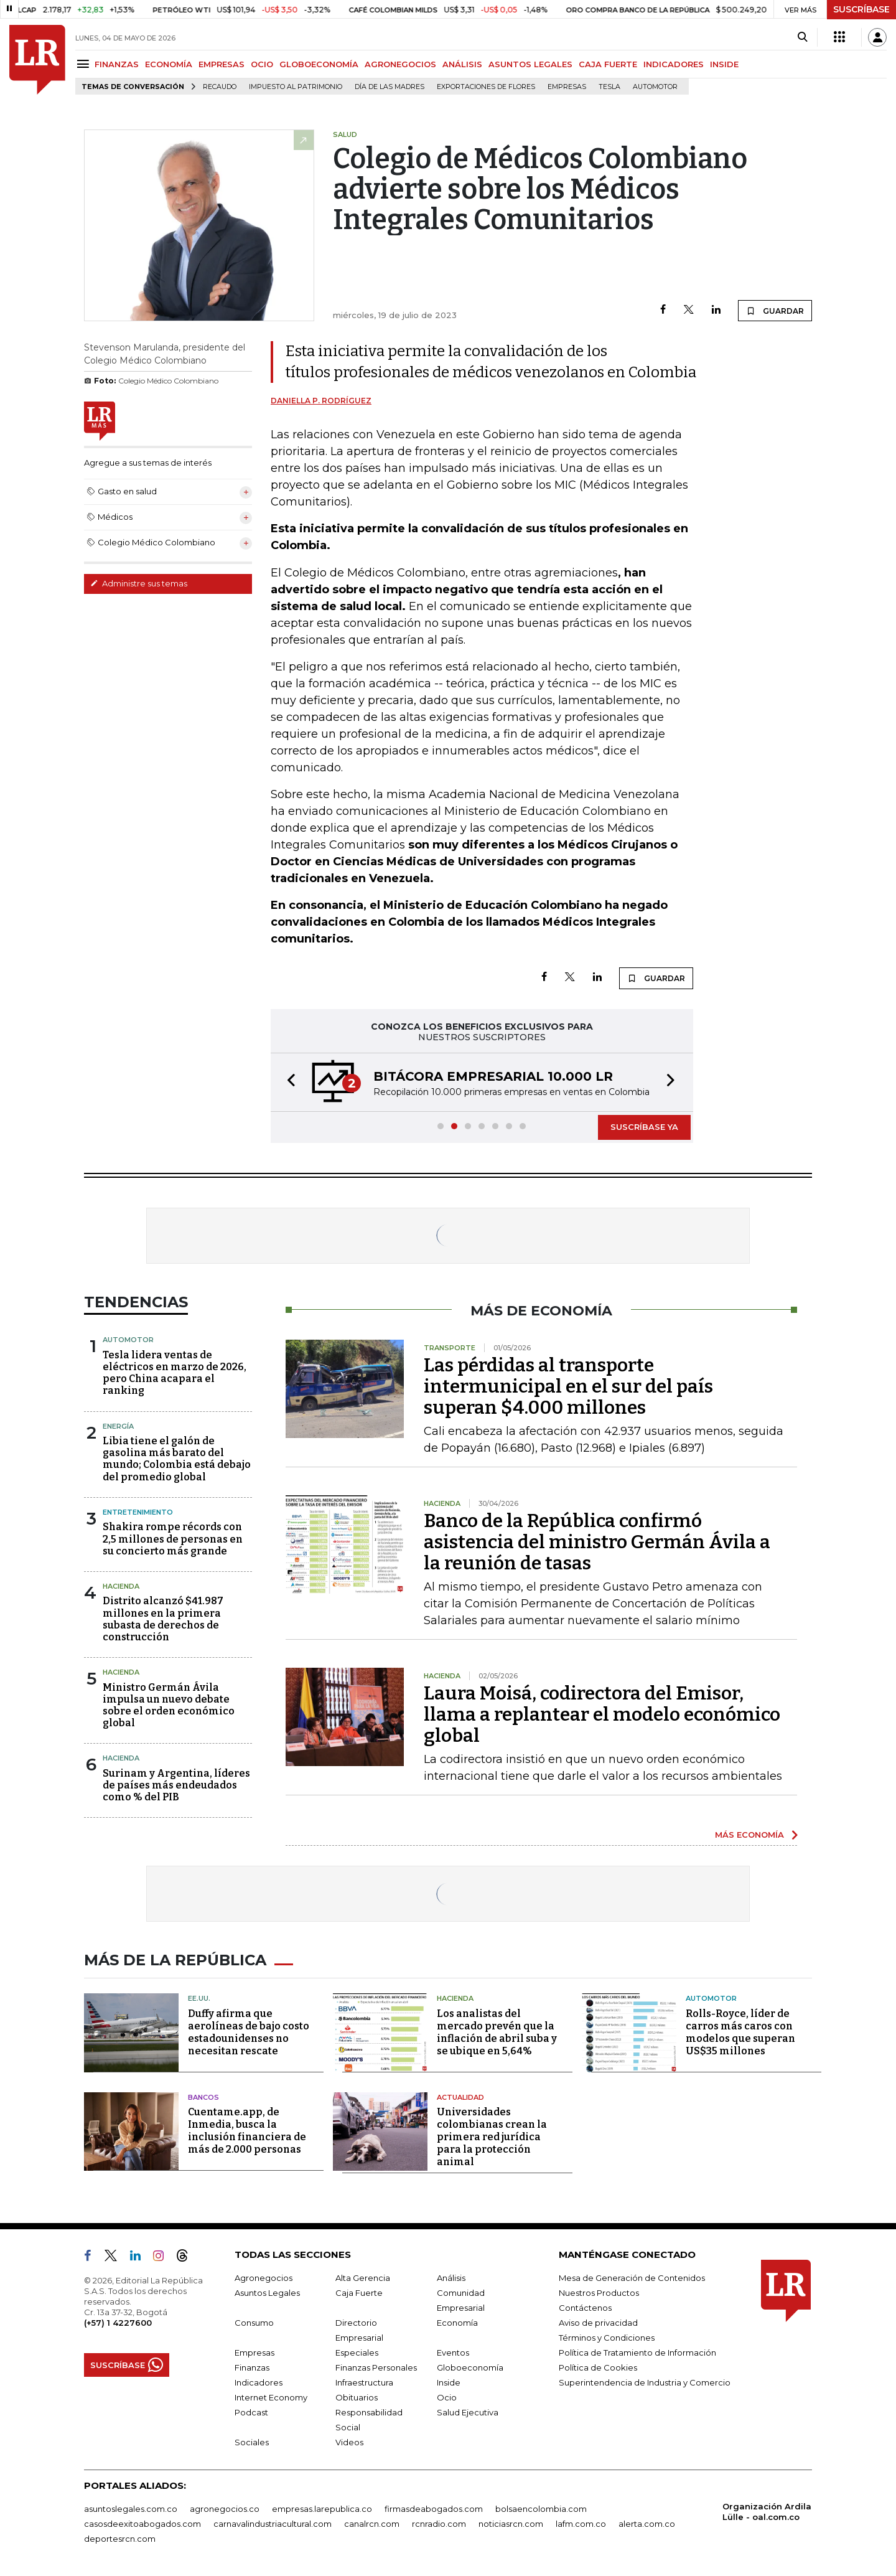 The width and height of the screenshot is (896, 2576). I want to click on Indicadores, so click(258, 2382).